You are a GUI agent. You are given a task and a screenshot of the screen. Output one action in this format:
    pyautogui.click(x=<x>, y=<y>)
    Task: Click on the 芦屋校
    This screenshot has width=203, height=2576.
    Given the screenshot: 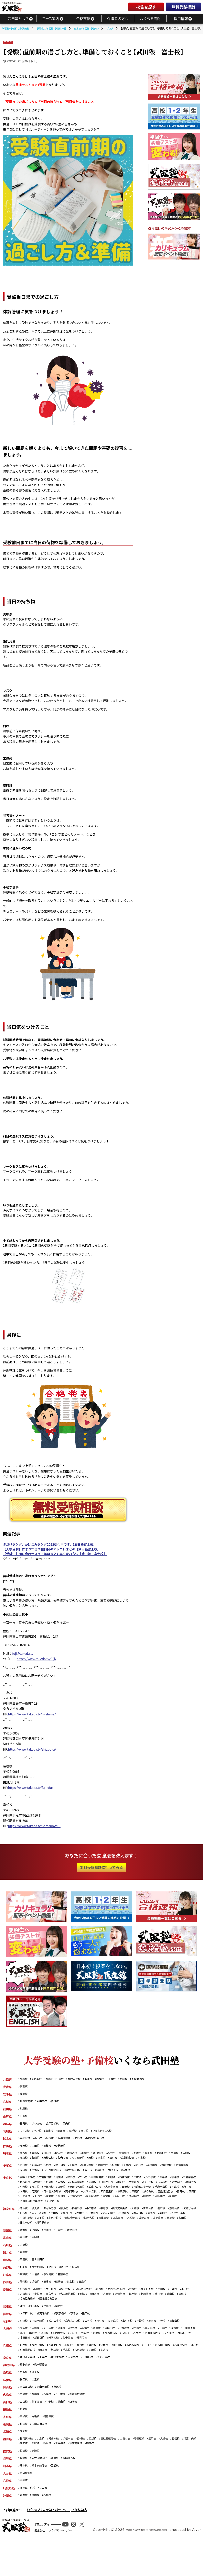 What is the action you would take?
    pyautogui.click(x=101, y=2369)
    